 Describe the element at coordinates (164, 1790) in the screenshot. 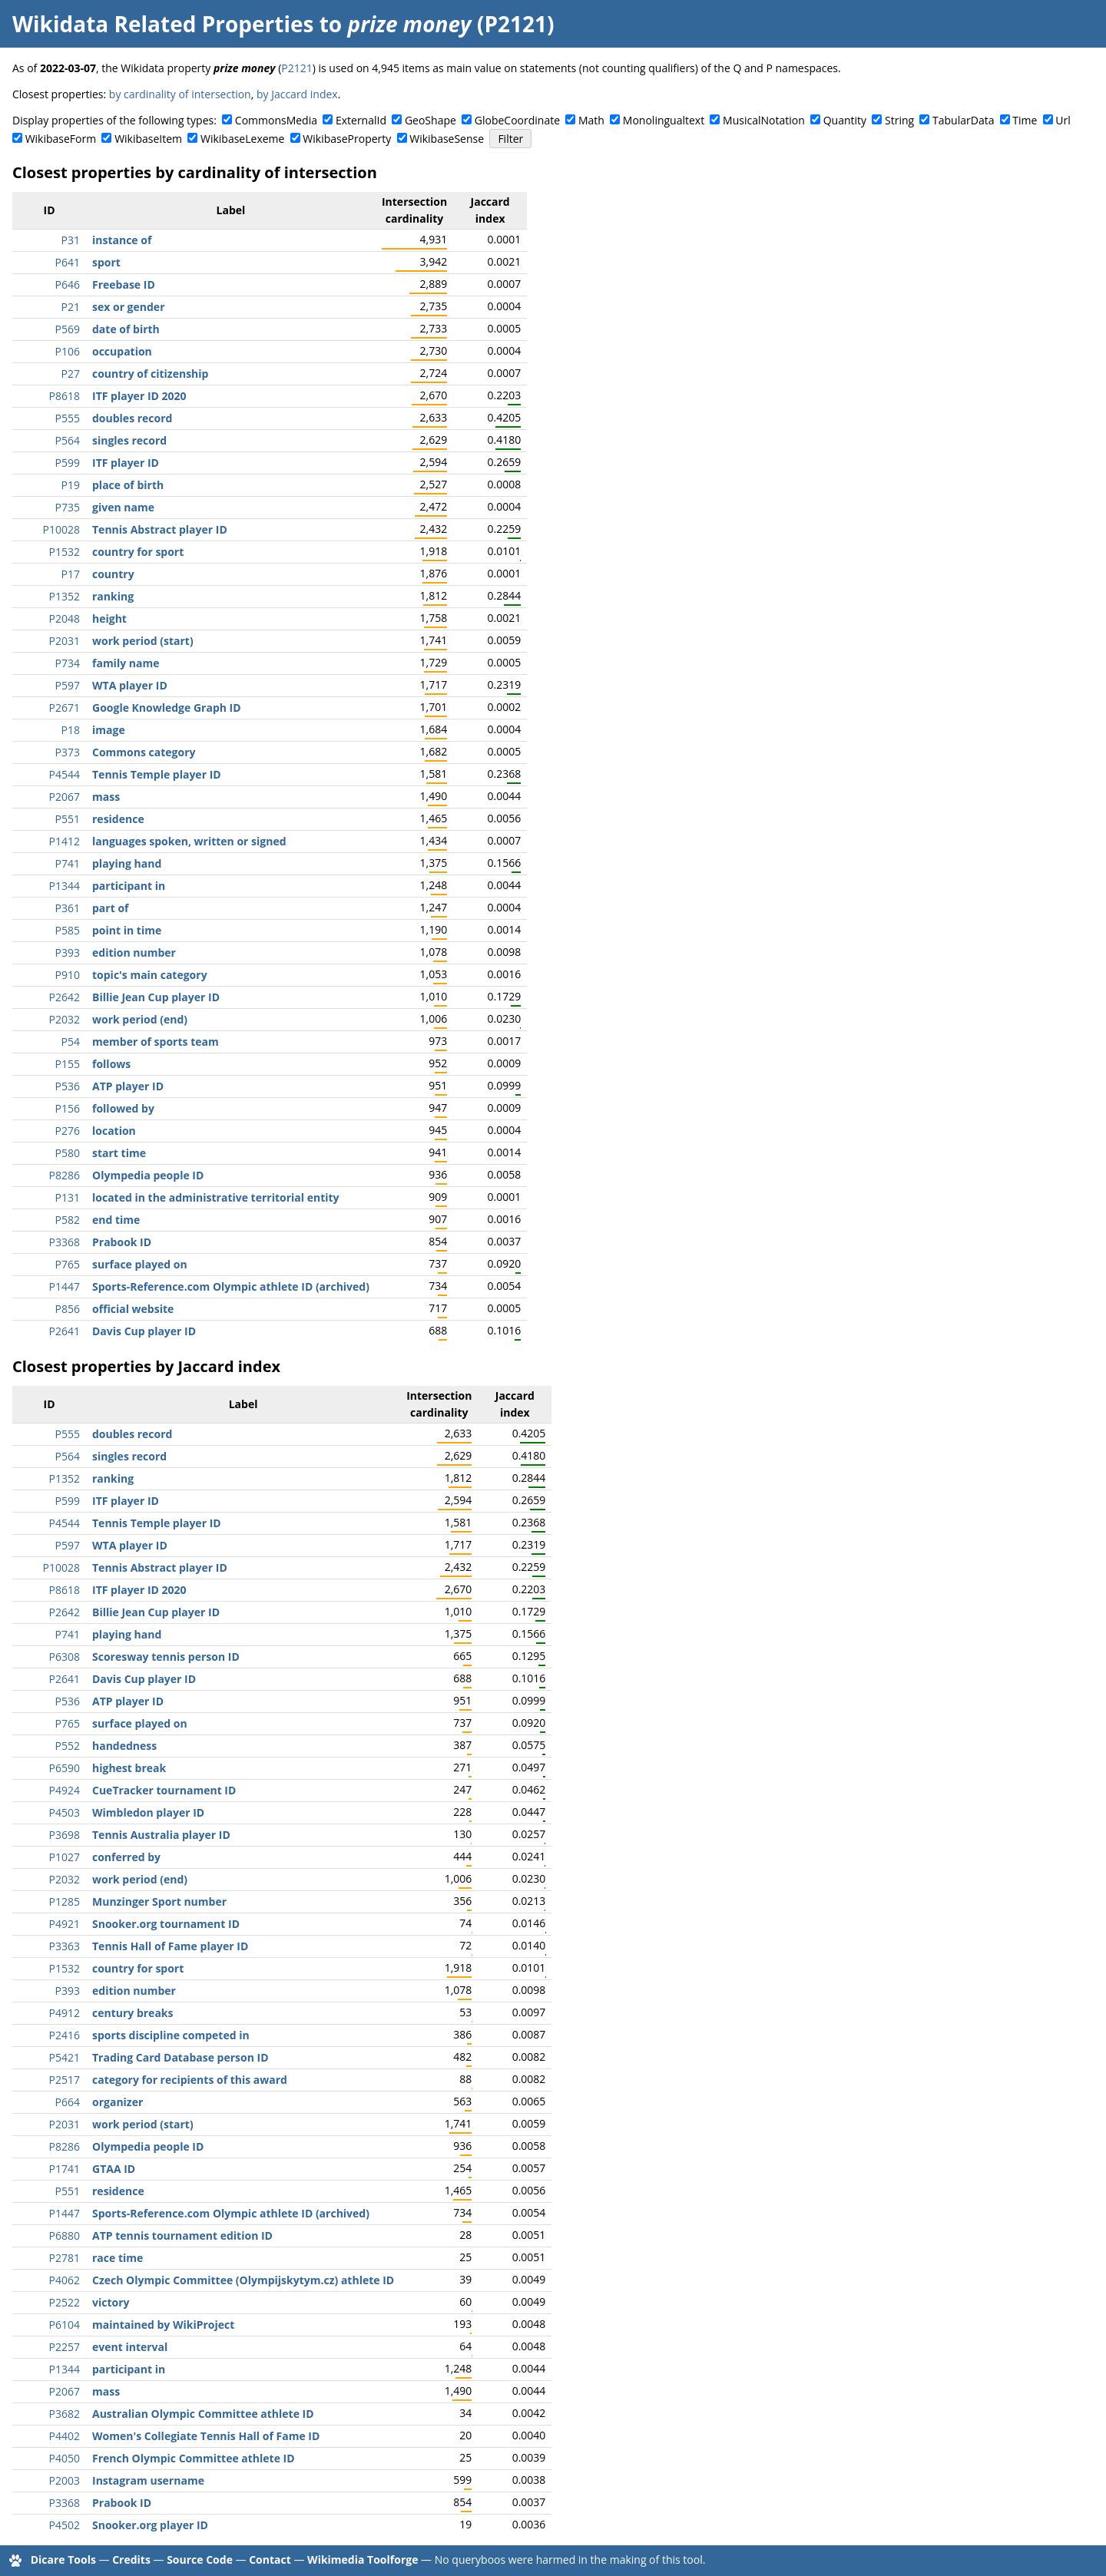

I see `CueTracker tournament ID` at that location.